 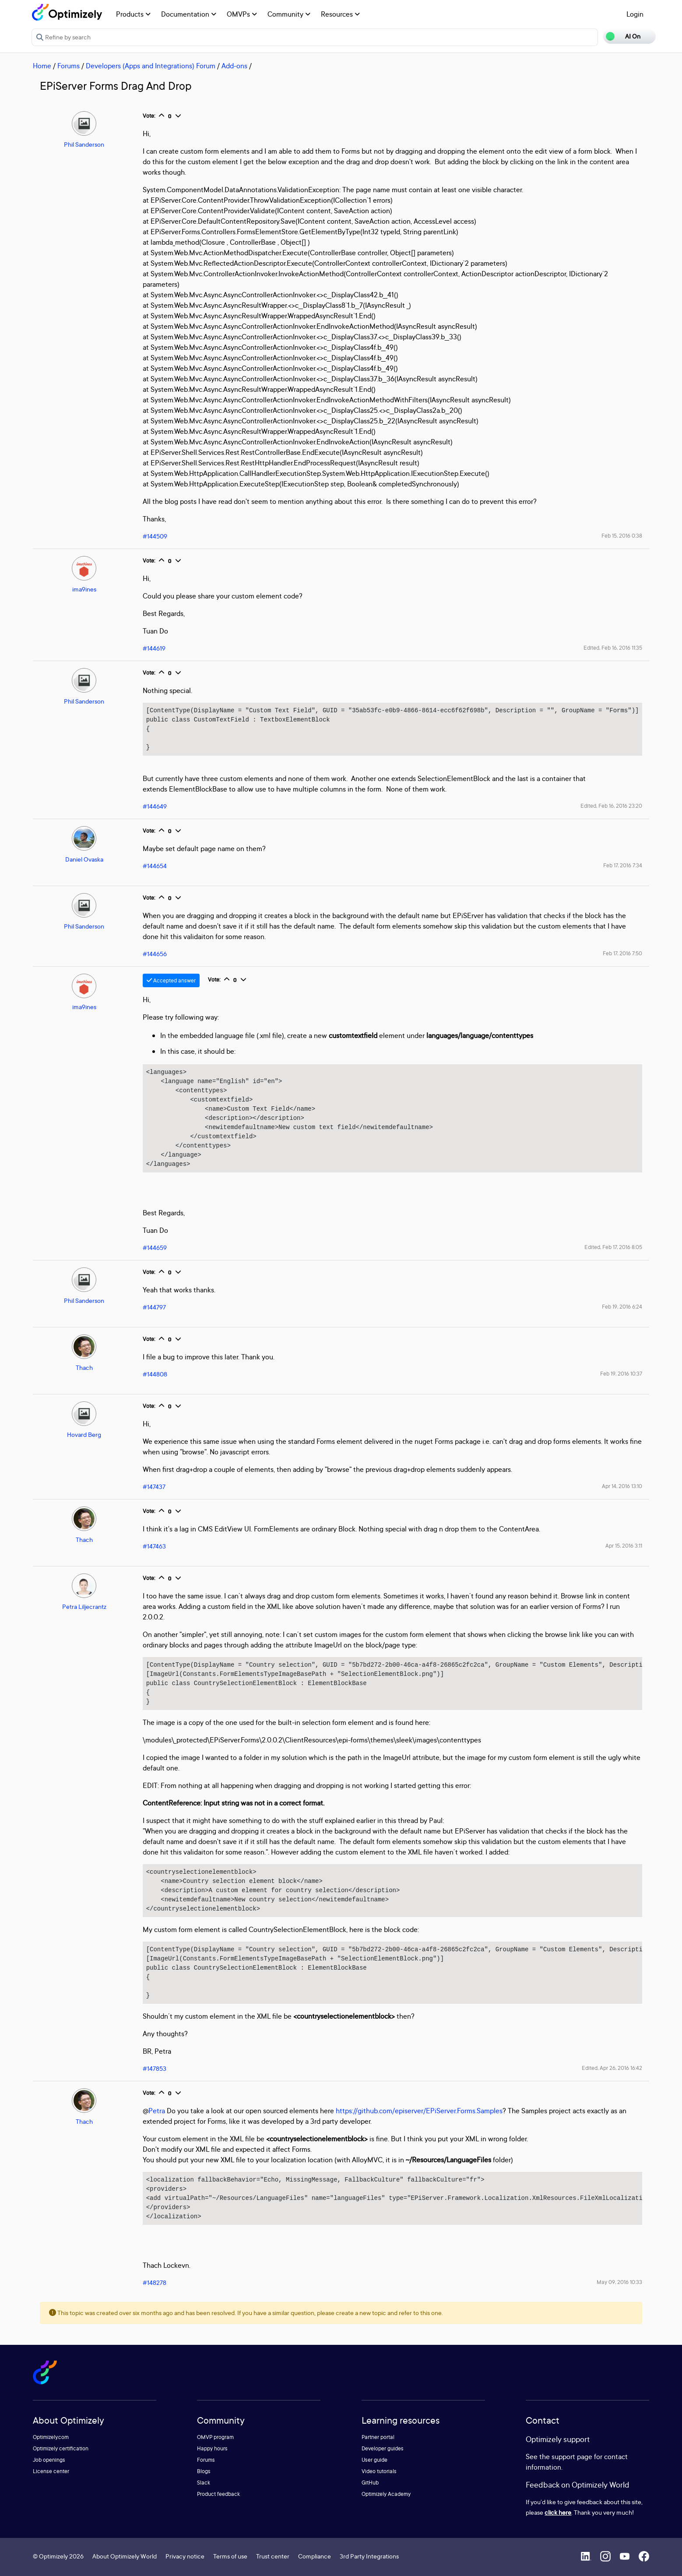 What do you see at coordinates (155, 1247) in the screenshot?
I see `#144659` at bounding box center [155, 1247].